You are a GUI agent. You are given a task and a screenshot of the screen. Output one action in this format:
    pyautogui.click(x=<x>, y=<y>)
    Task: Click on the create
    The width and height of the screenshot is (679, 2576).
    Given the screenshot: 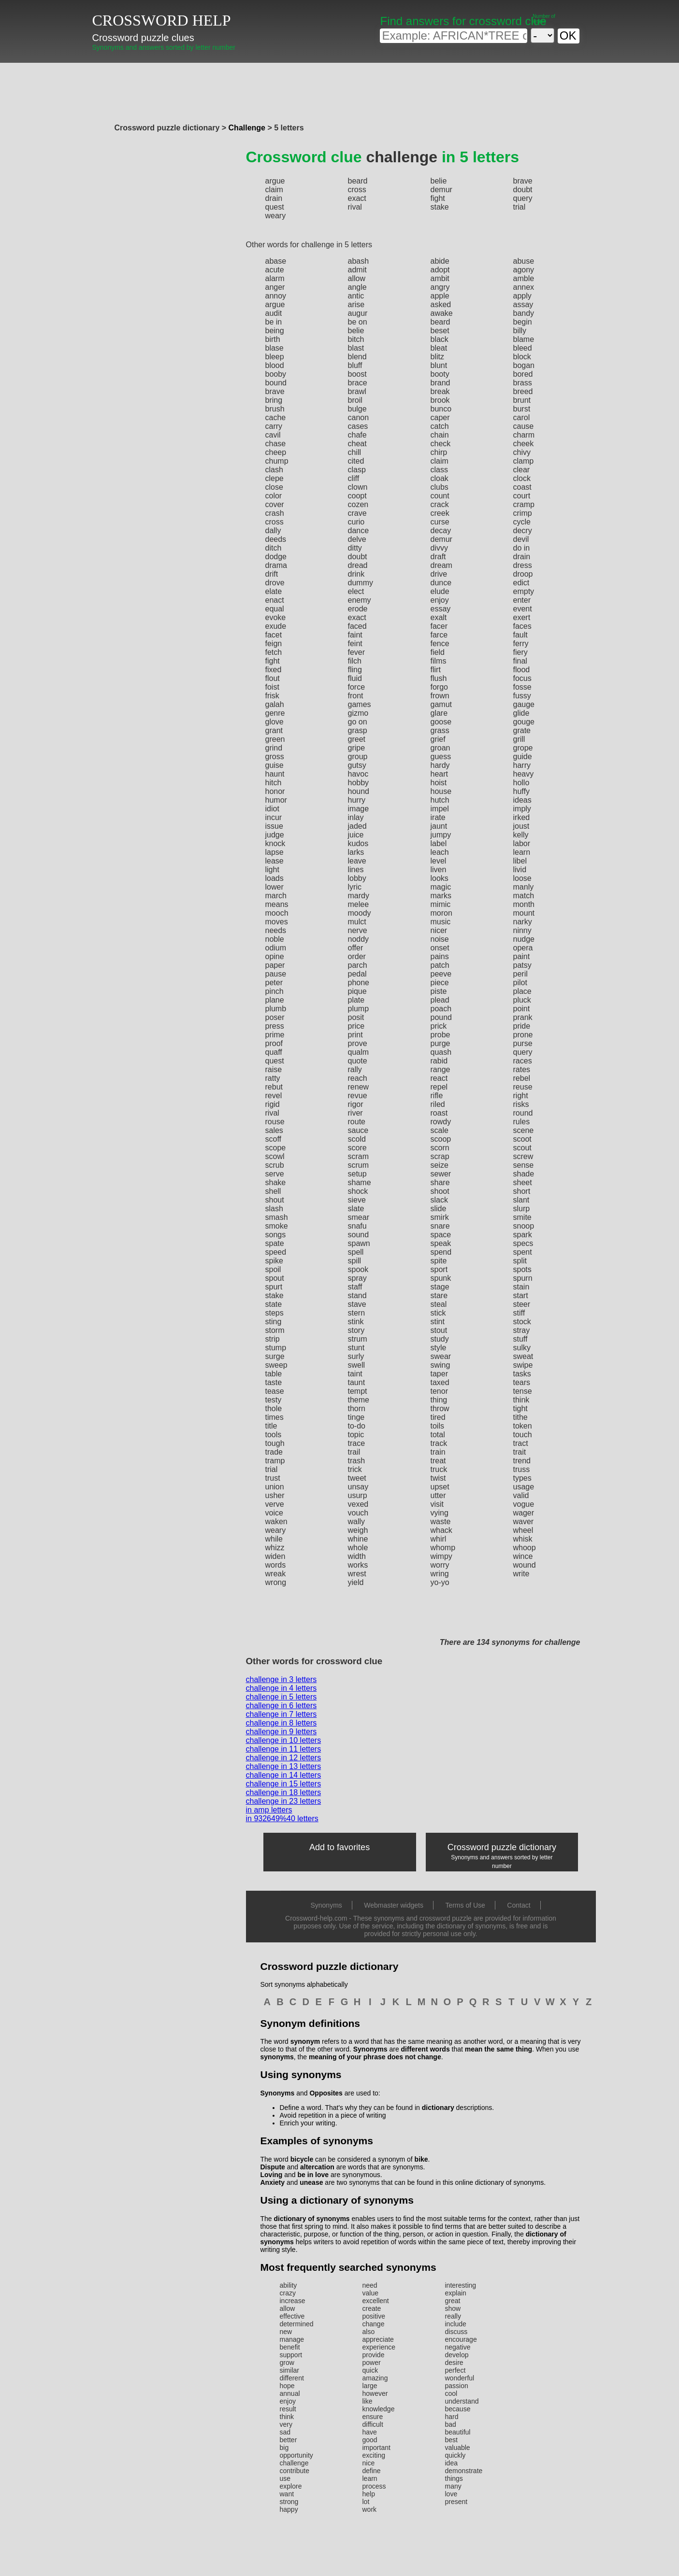 What is the action you would take?
    pyautogui.click(x=371, y=2308)
    